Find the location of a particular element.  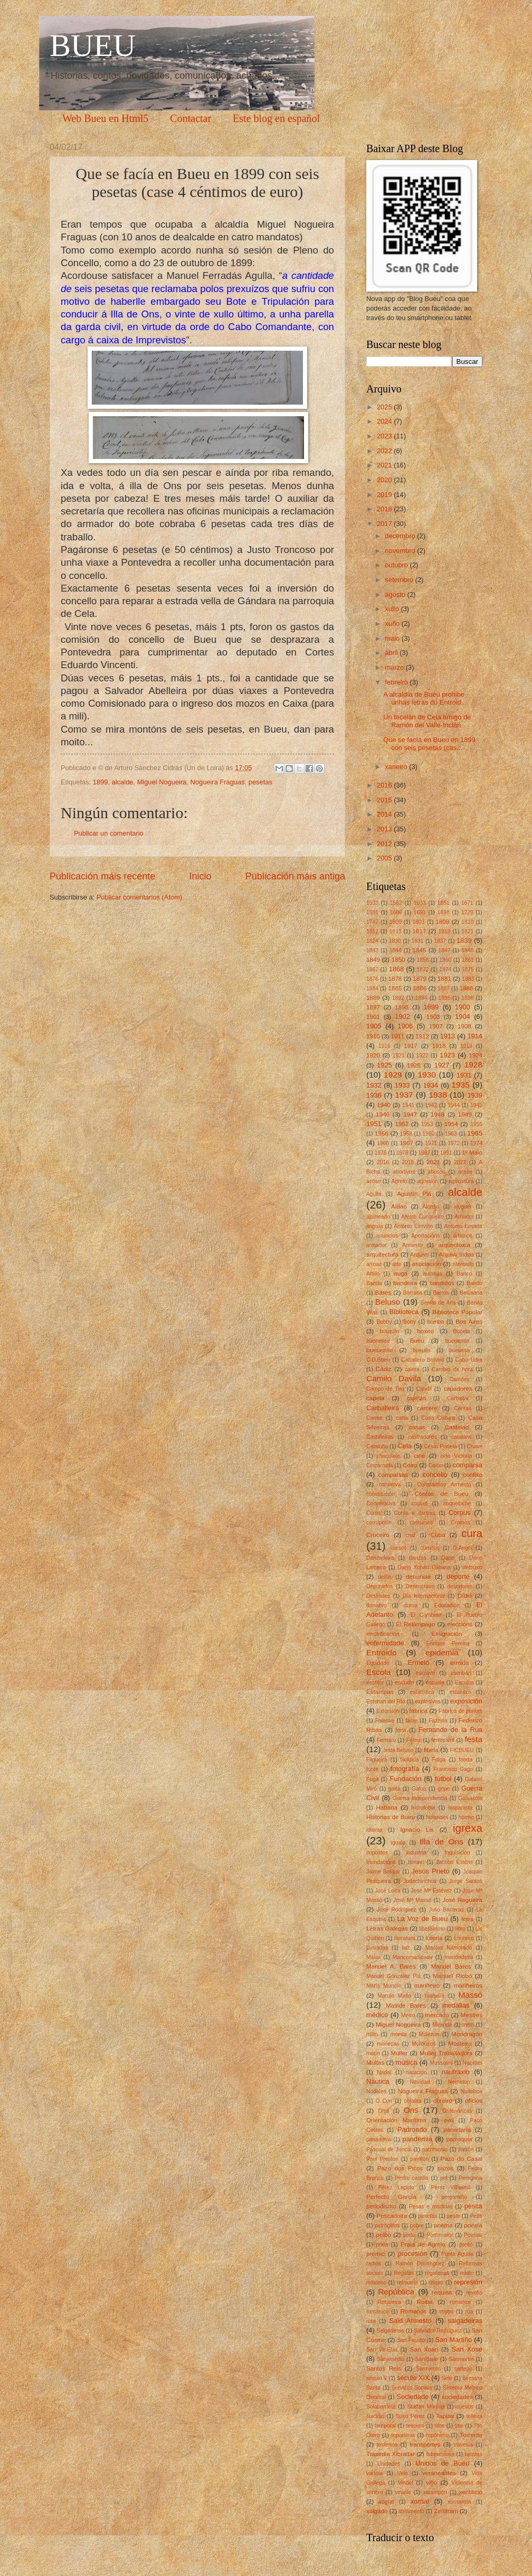

Cáritas is located at coordinates (462, 1408).